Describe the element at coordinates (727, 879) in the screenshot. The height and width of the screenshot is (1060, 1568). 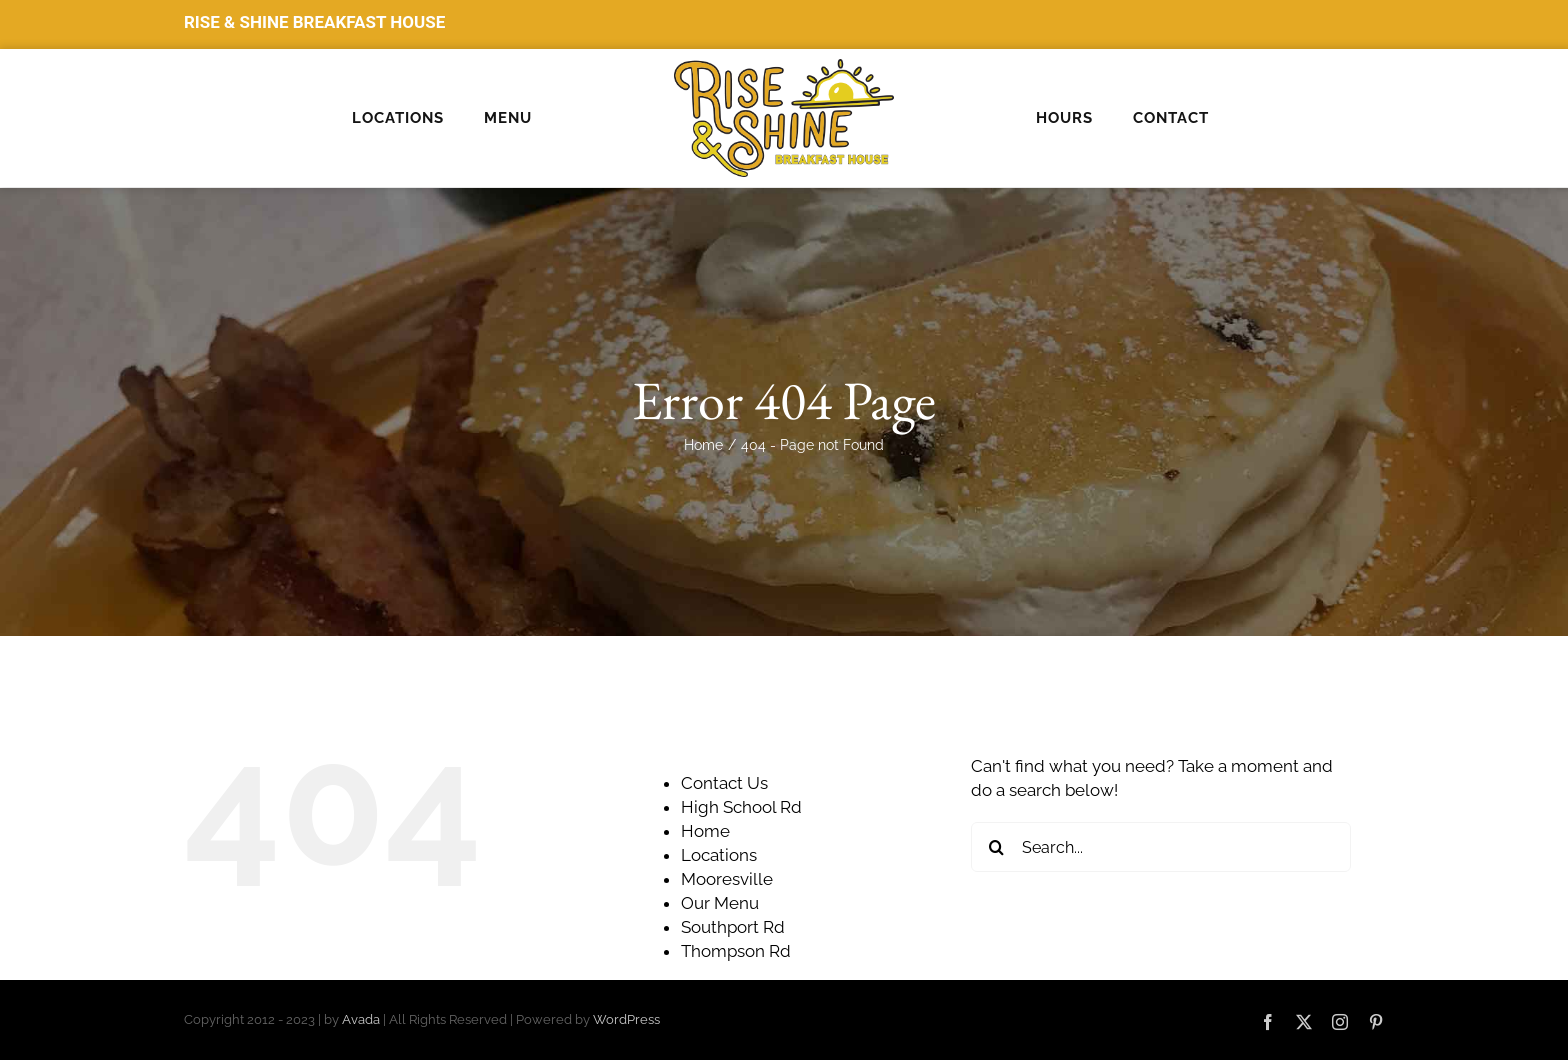
I see `Mooresville` at that location.